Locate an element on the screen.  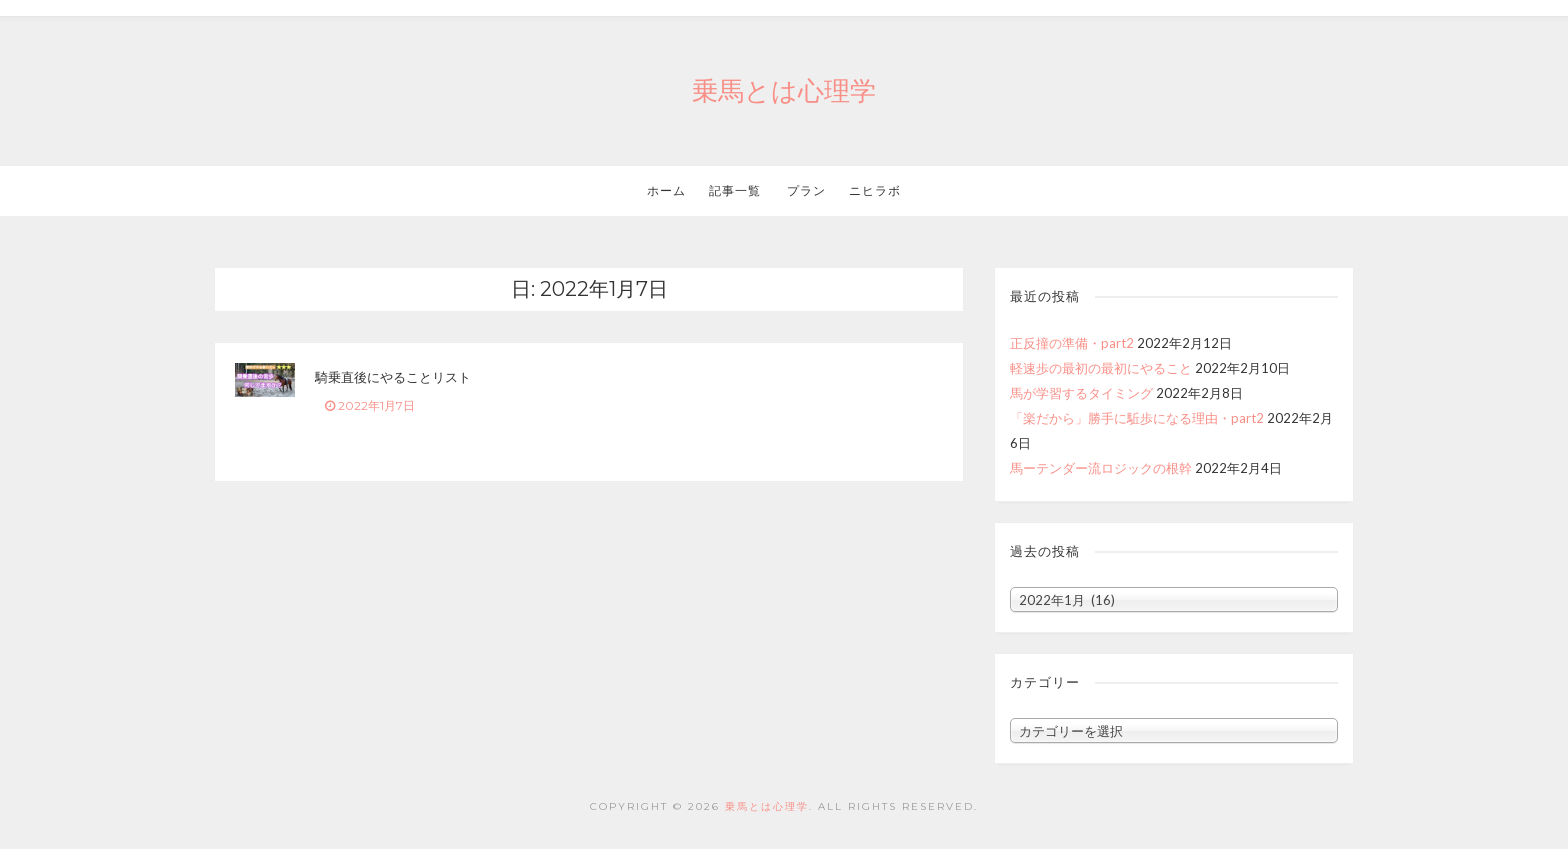
「楽だから」勝手に駈歩になる理由・part2 is located at coordinates (1137, 418).